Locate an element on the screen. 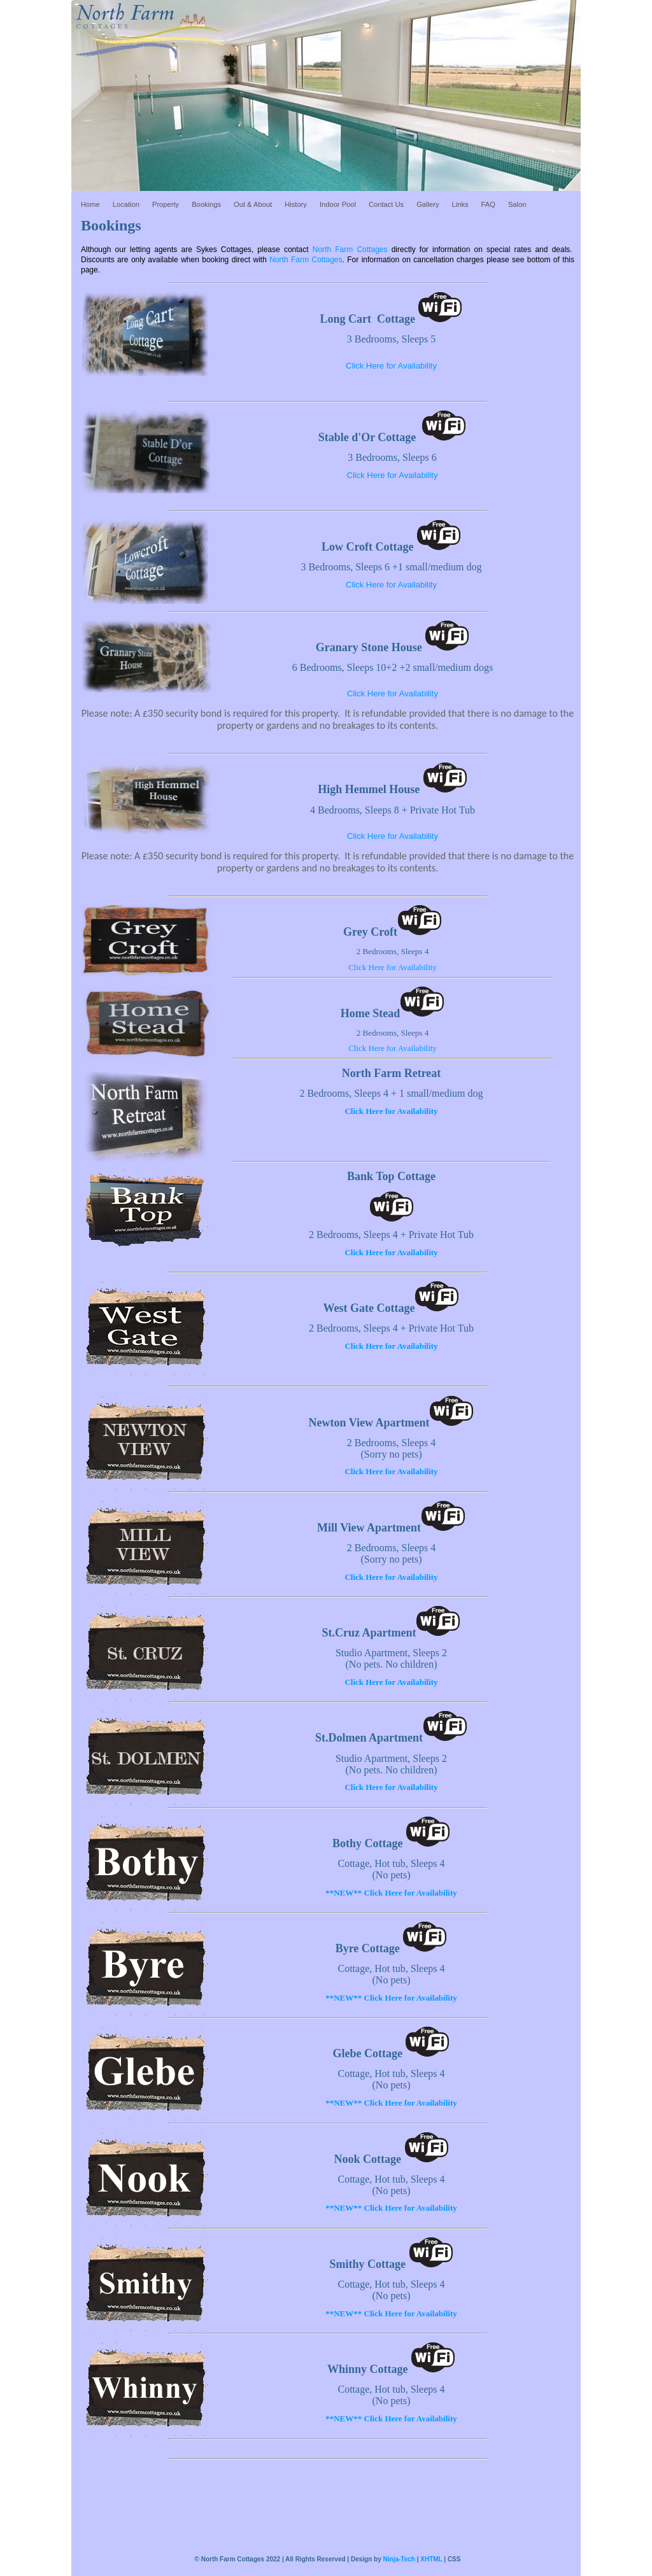 This screenshot has width=652, height=2576. **NEW** Click Here for Availability is located at coordinates (391, 1892).